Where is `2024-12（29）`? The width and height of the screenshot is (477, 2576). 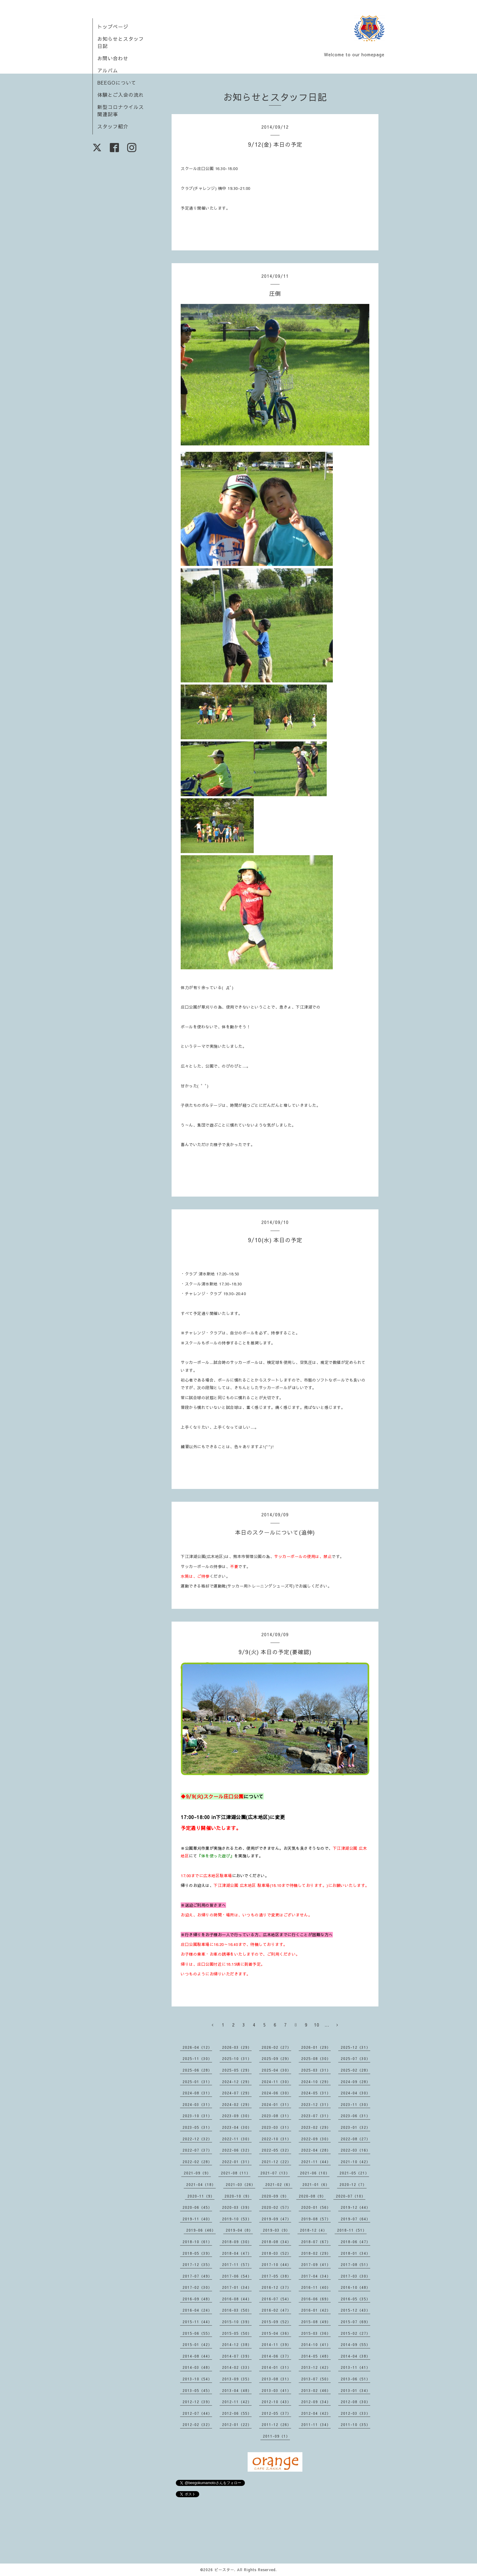
2024-12（29） is located at coordinates (237, 2081).